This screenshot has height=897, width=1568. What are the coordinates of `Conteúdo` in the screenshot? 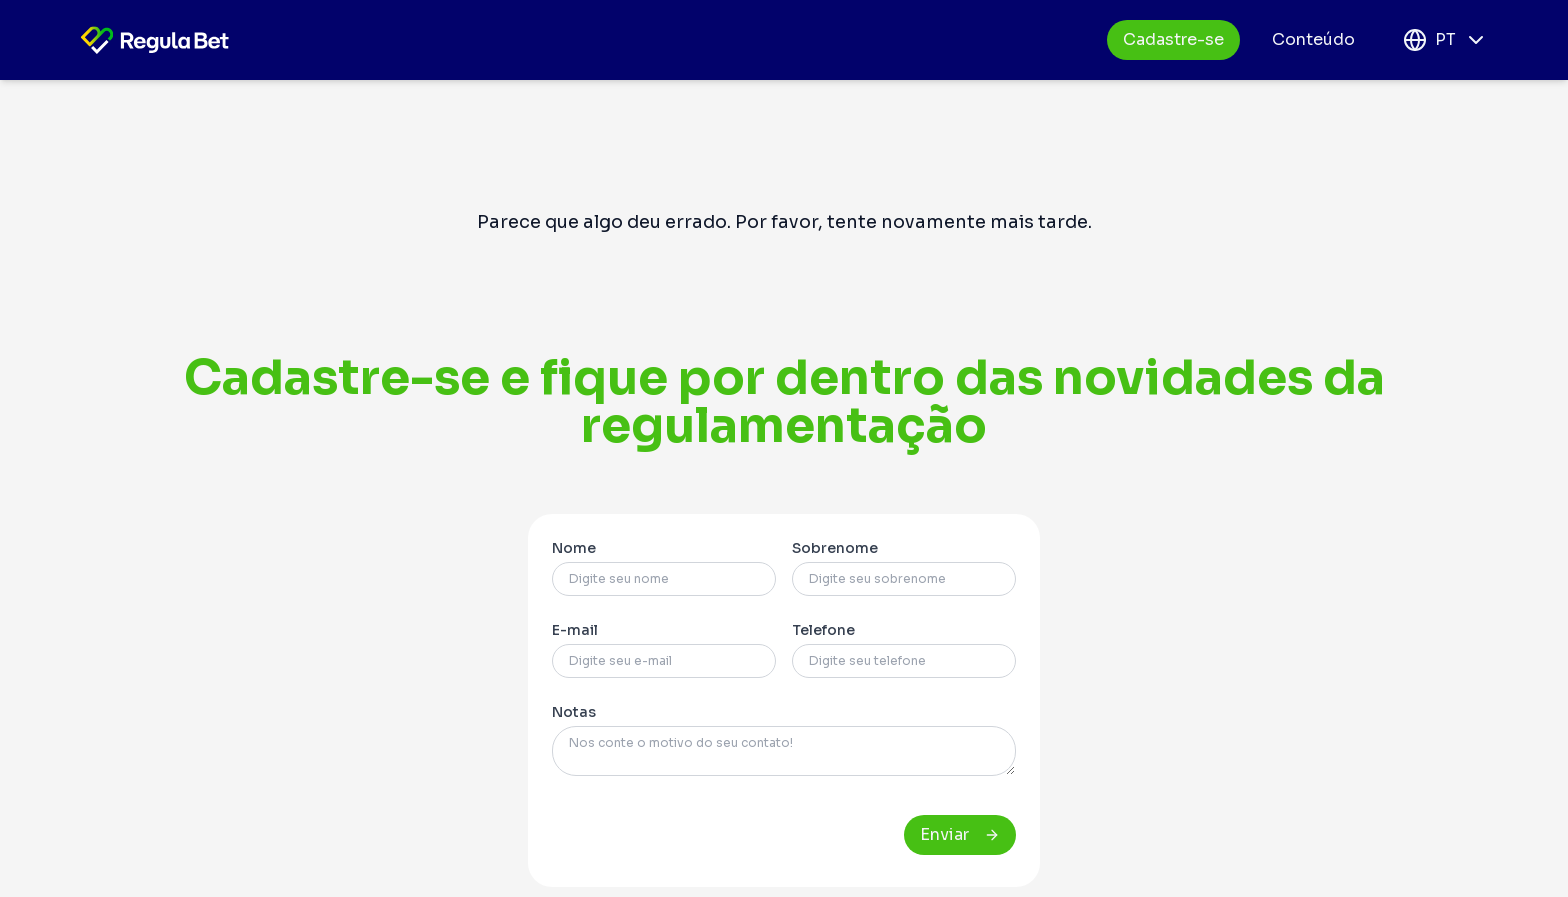 It's located at (1313, 39).